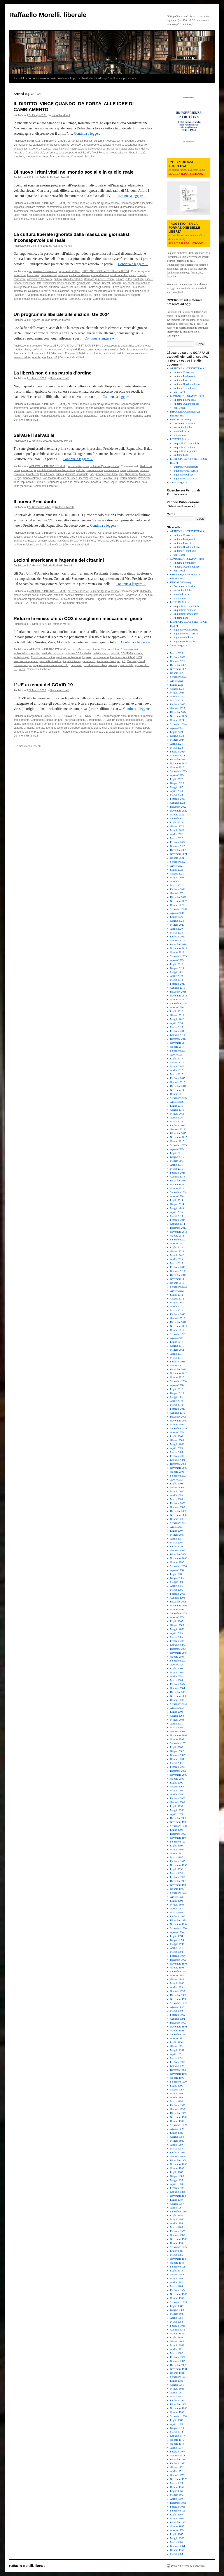 The image size is (224, 2576). I want to click on Settembre 2003, so click(178, 1703).